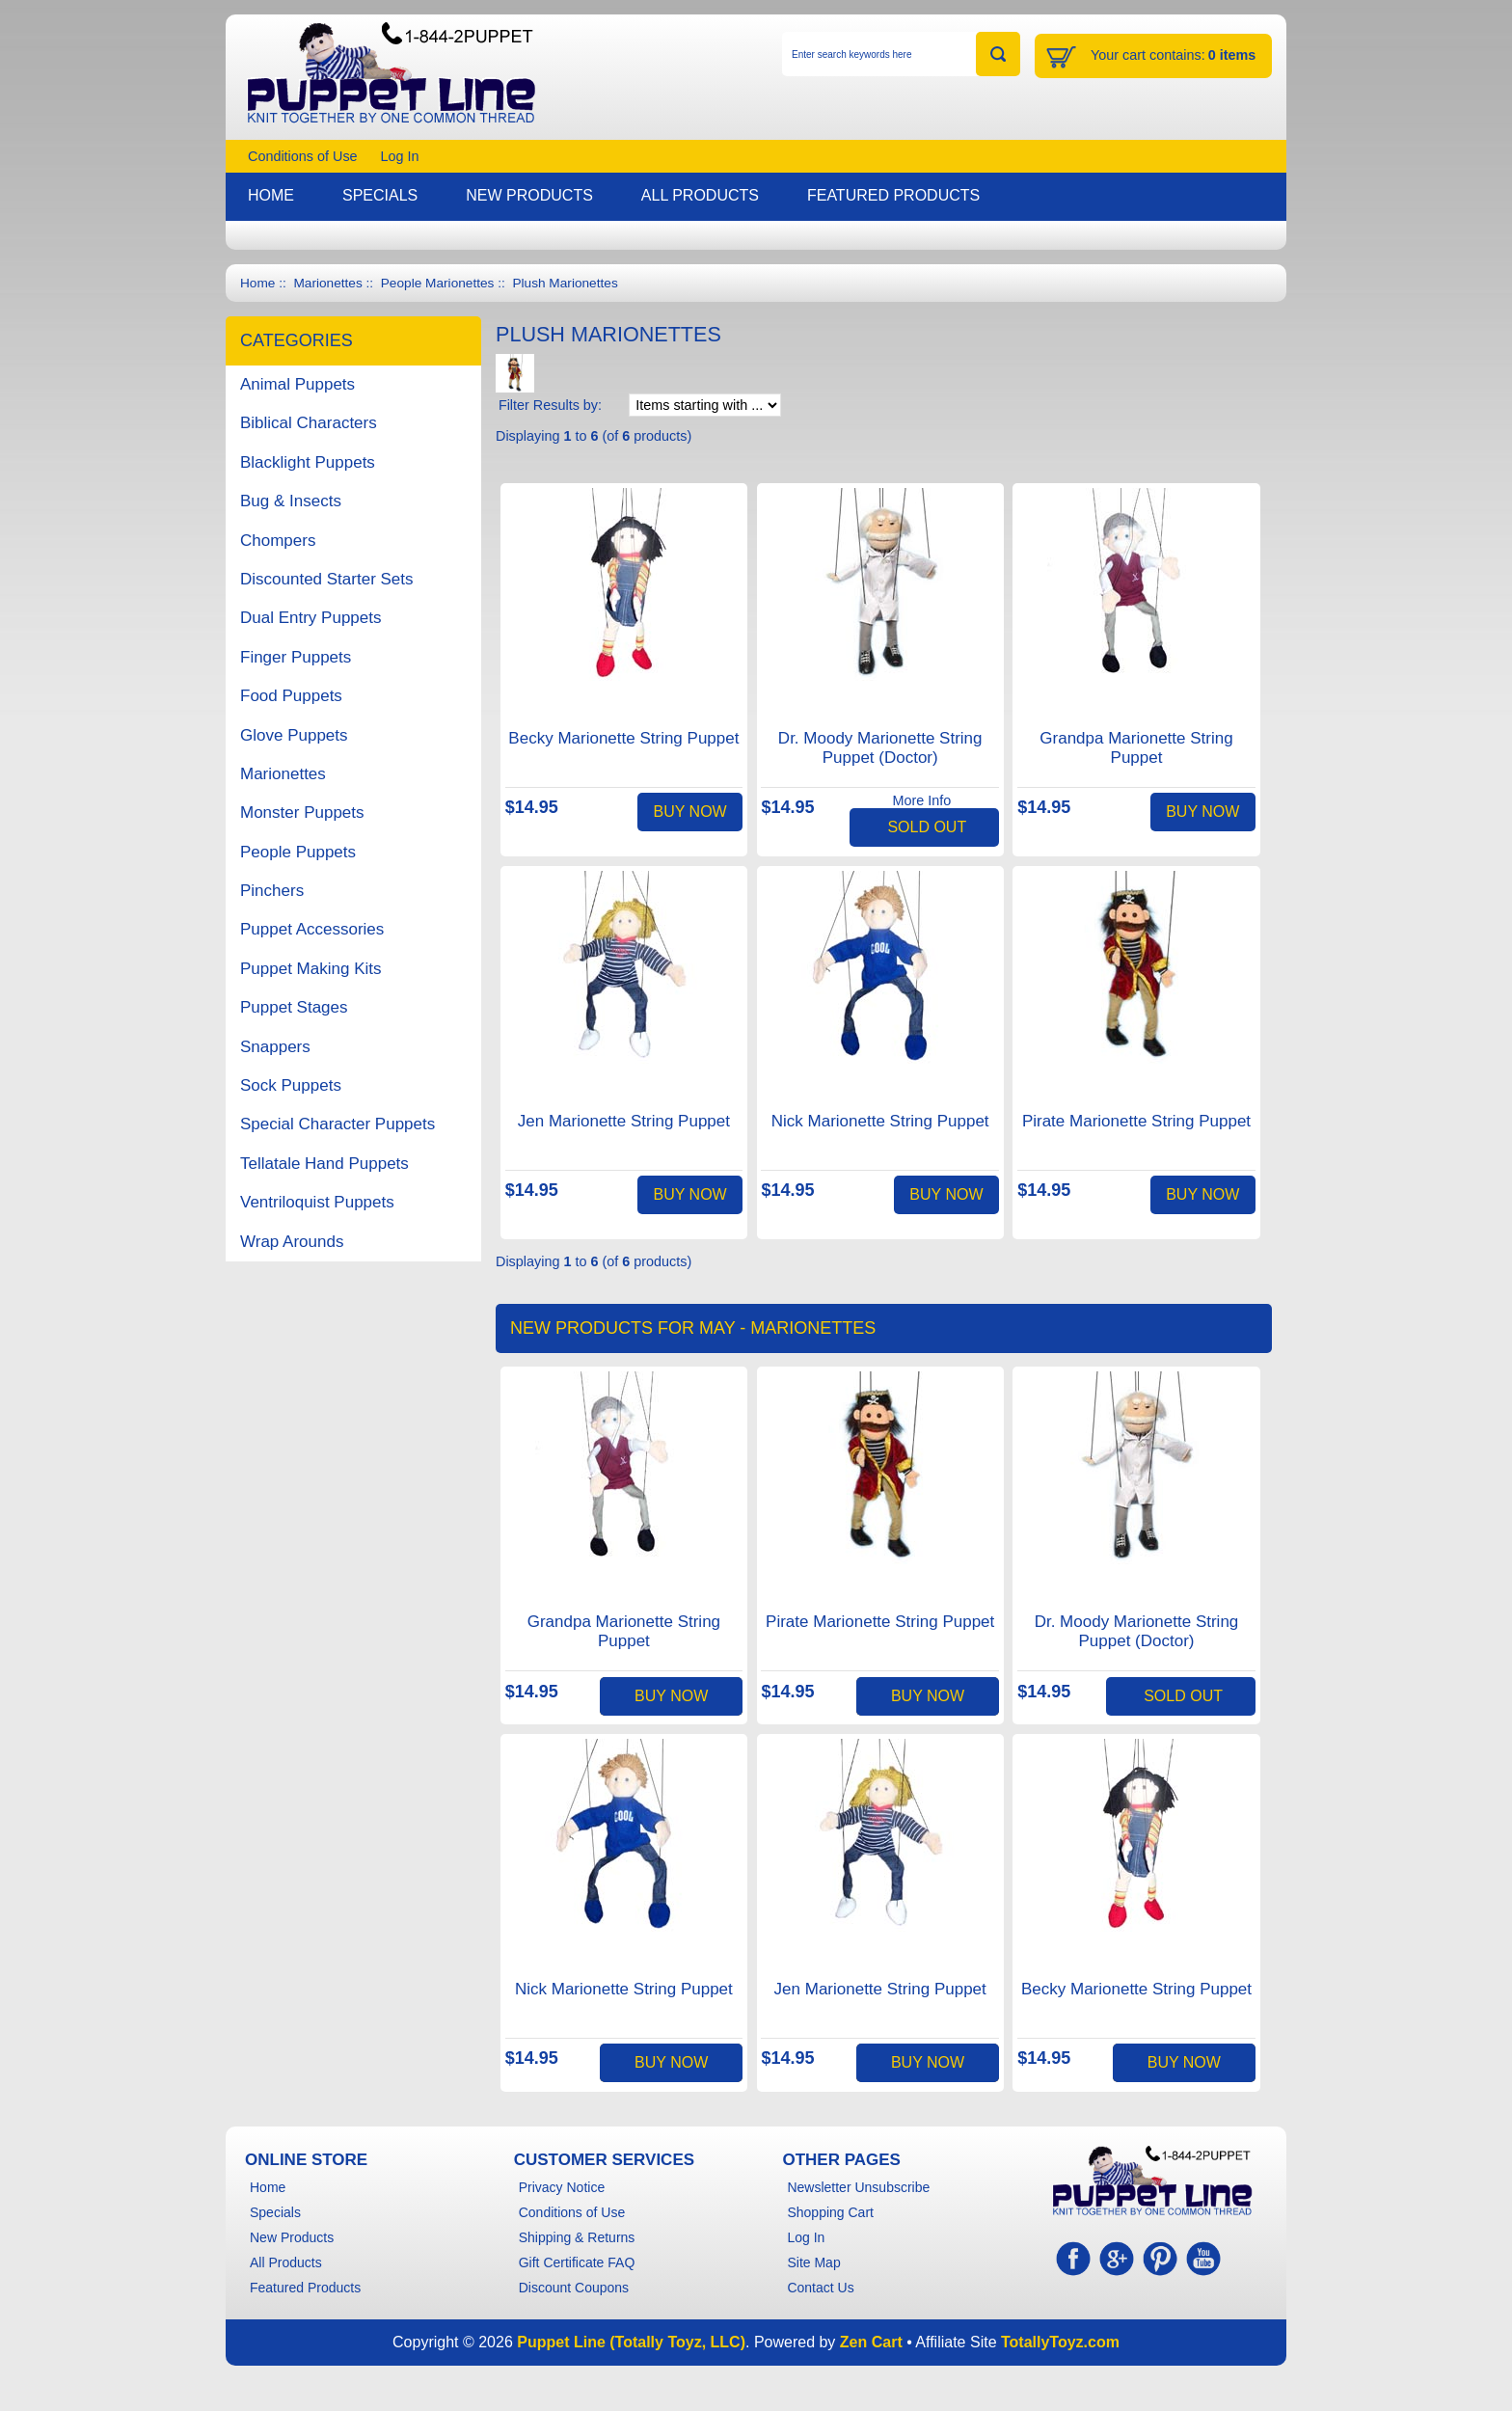  I want to click on Shipping & Returns, so click(577, 2237).